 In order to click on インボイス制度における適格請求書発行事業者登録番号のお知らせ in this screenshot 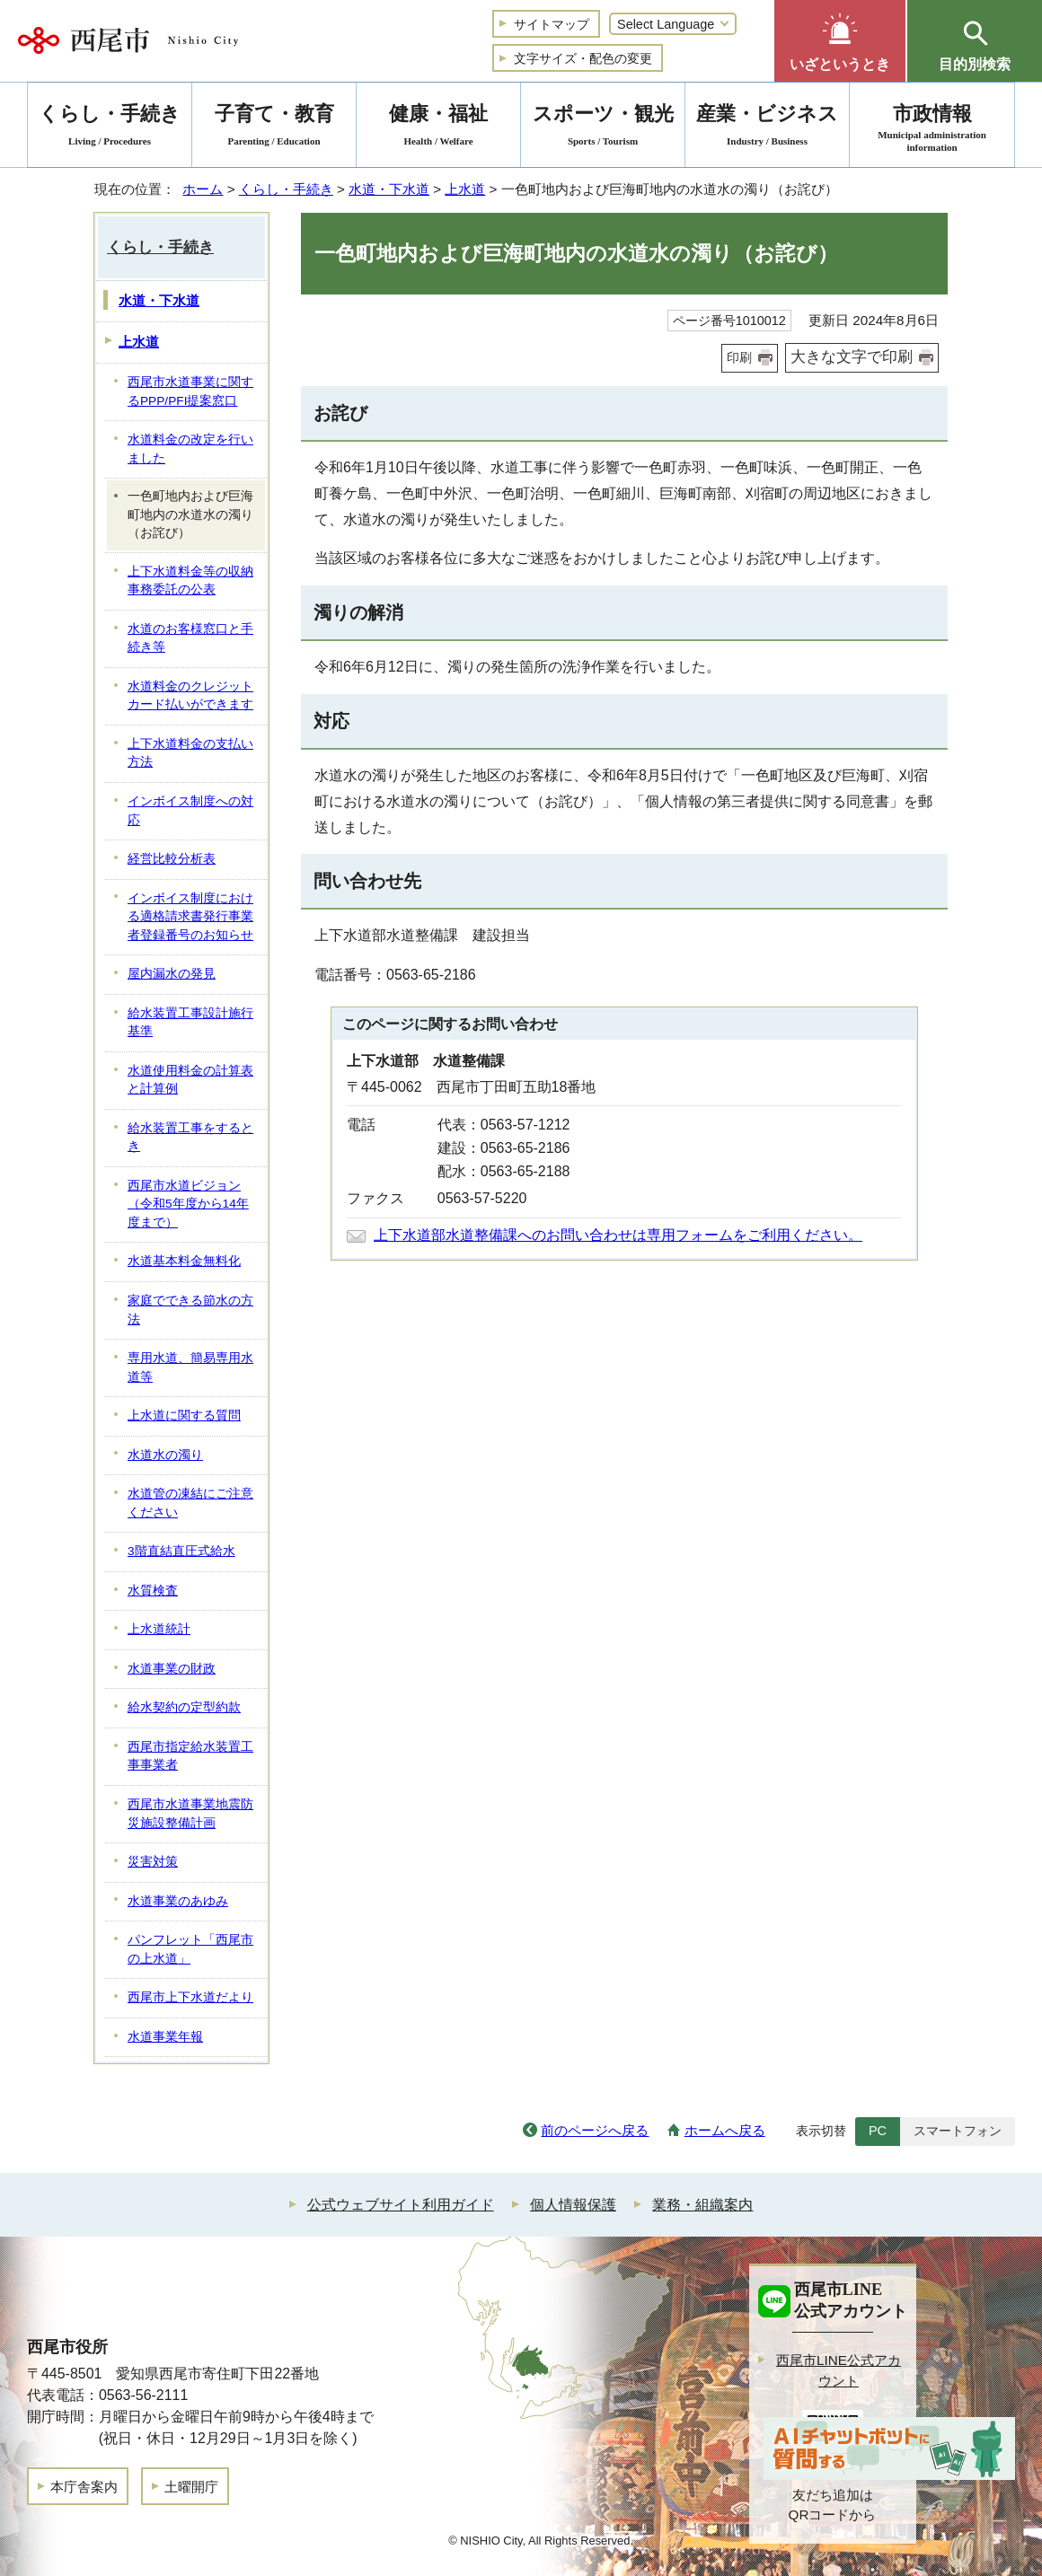, I will do `click(190, 917)`.